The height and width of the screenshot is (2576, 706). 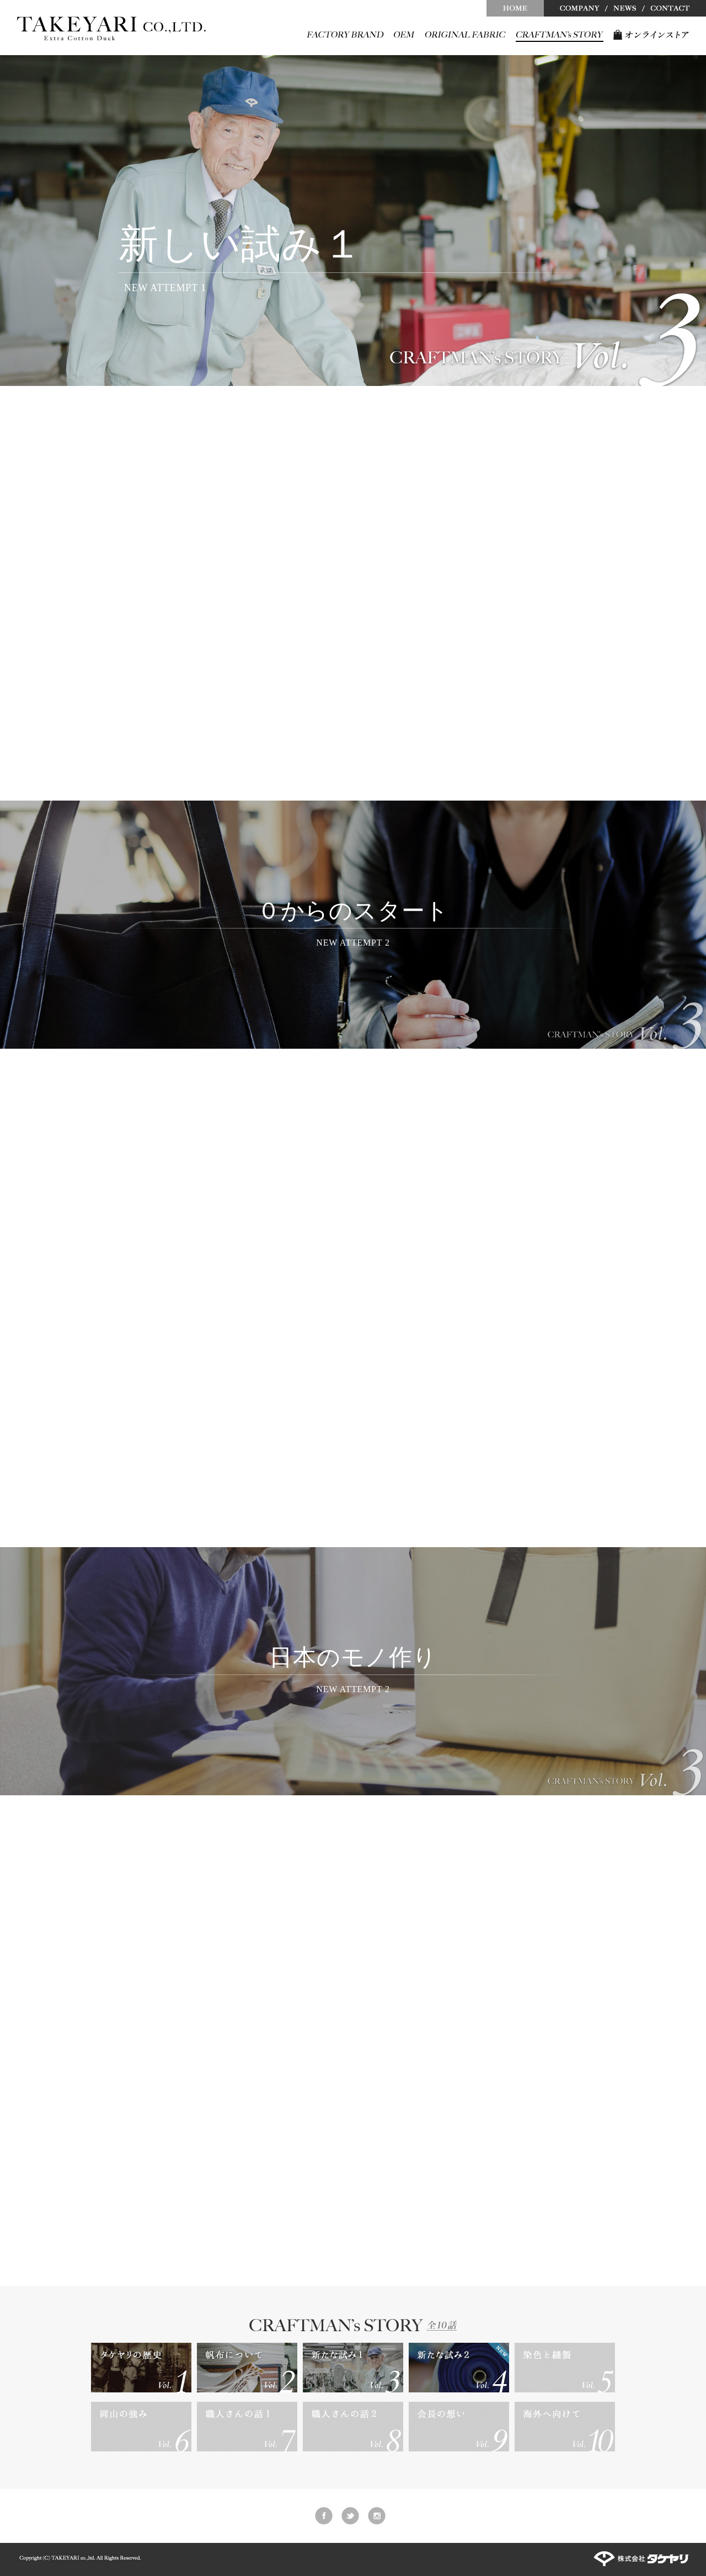 I want to click on facebook, so click(x=323, y=2515).